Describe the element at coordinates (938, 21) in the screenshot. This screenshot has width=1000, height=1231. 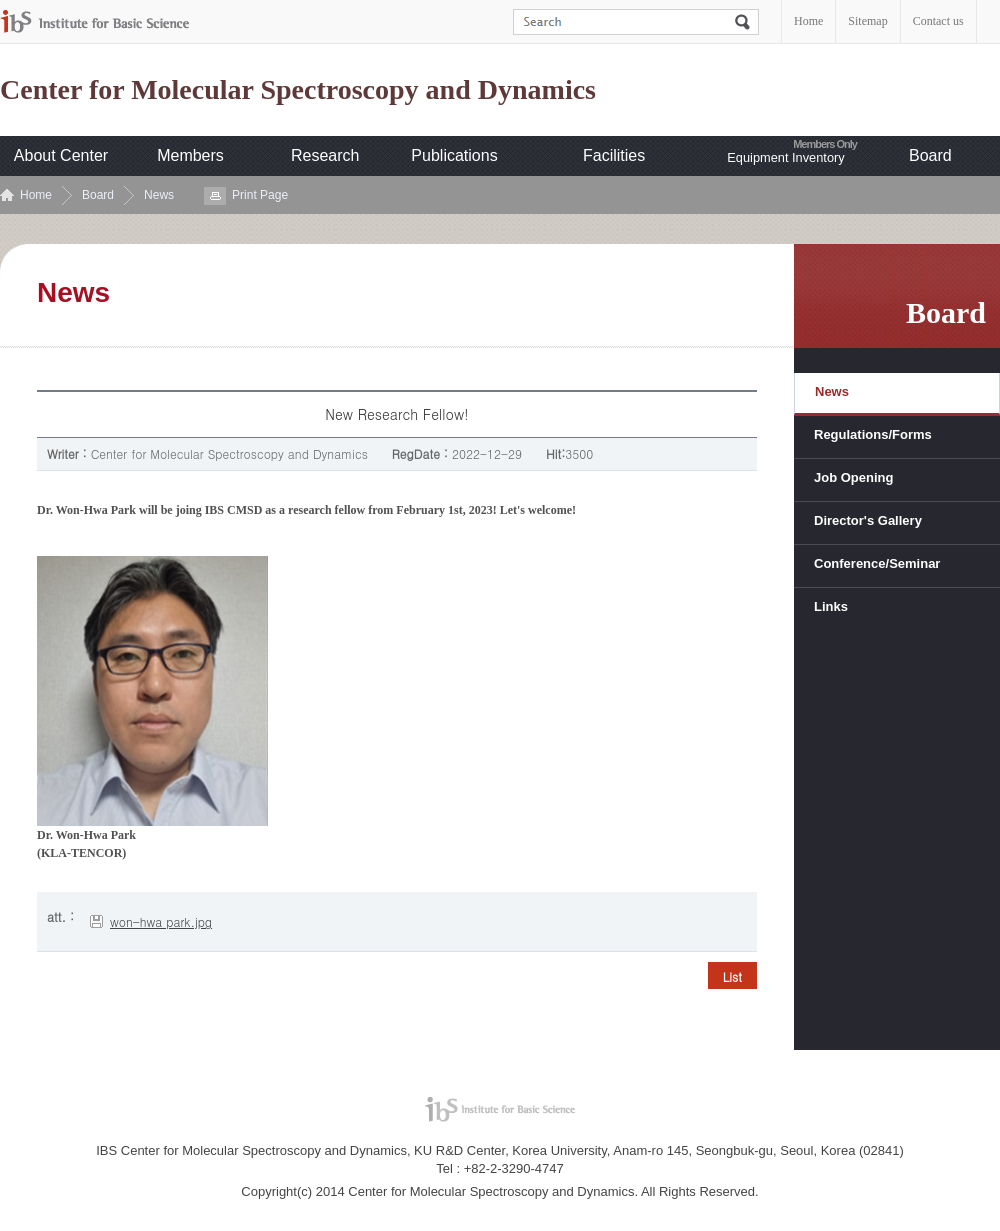
I see `Contact us` at that location.